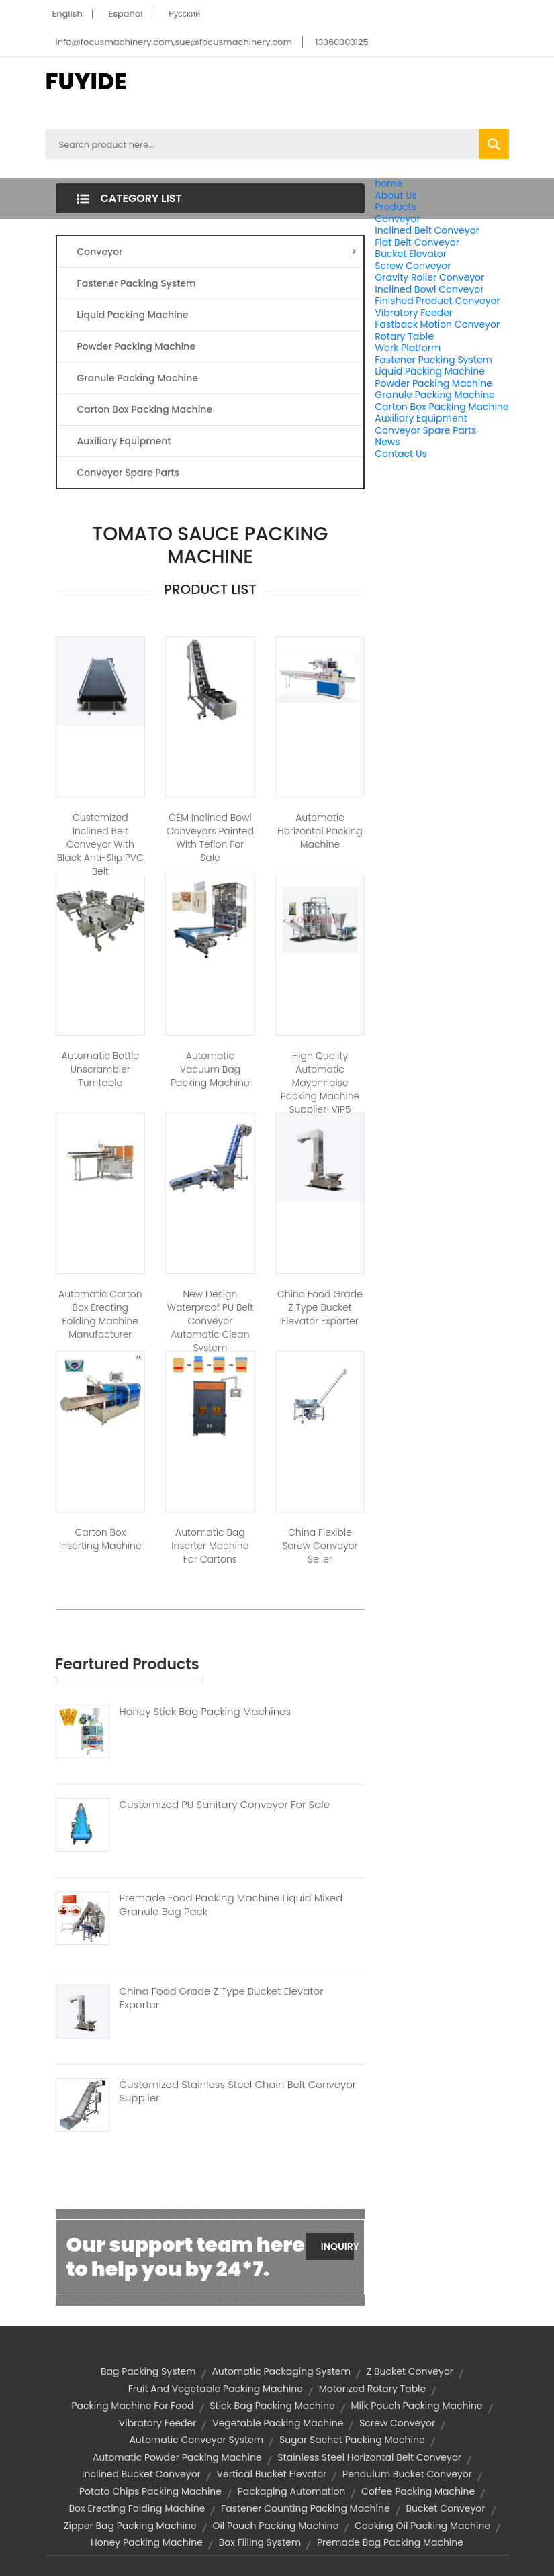  Describe the element at coordinates (411, 253) in the screenshot. I see `Bucket Elevator` at that location.